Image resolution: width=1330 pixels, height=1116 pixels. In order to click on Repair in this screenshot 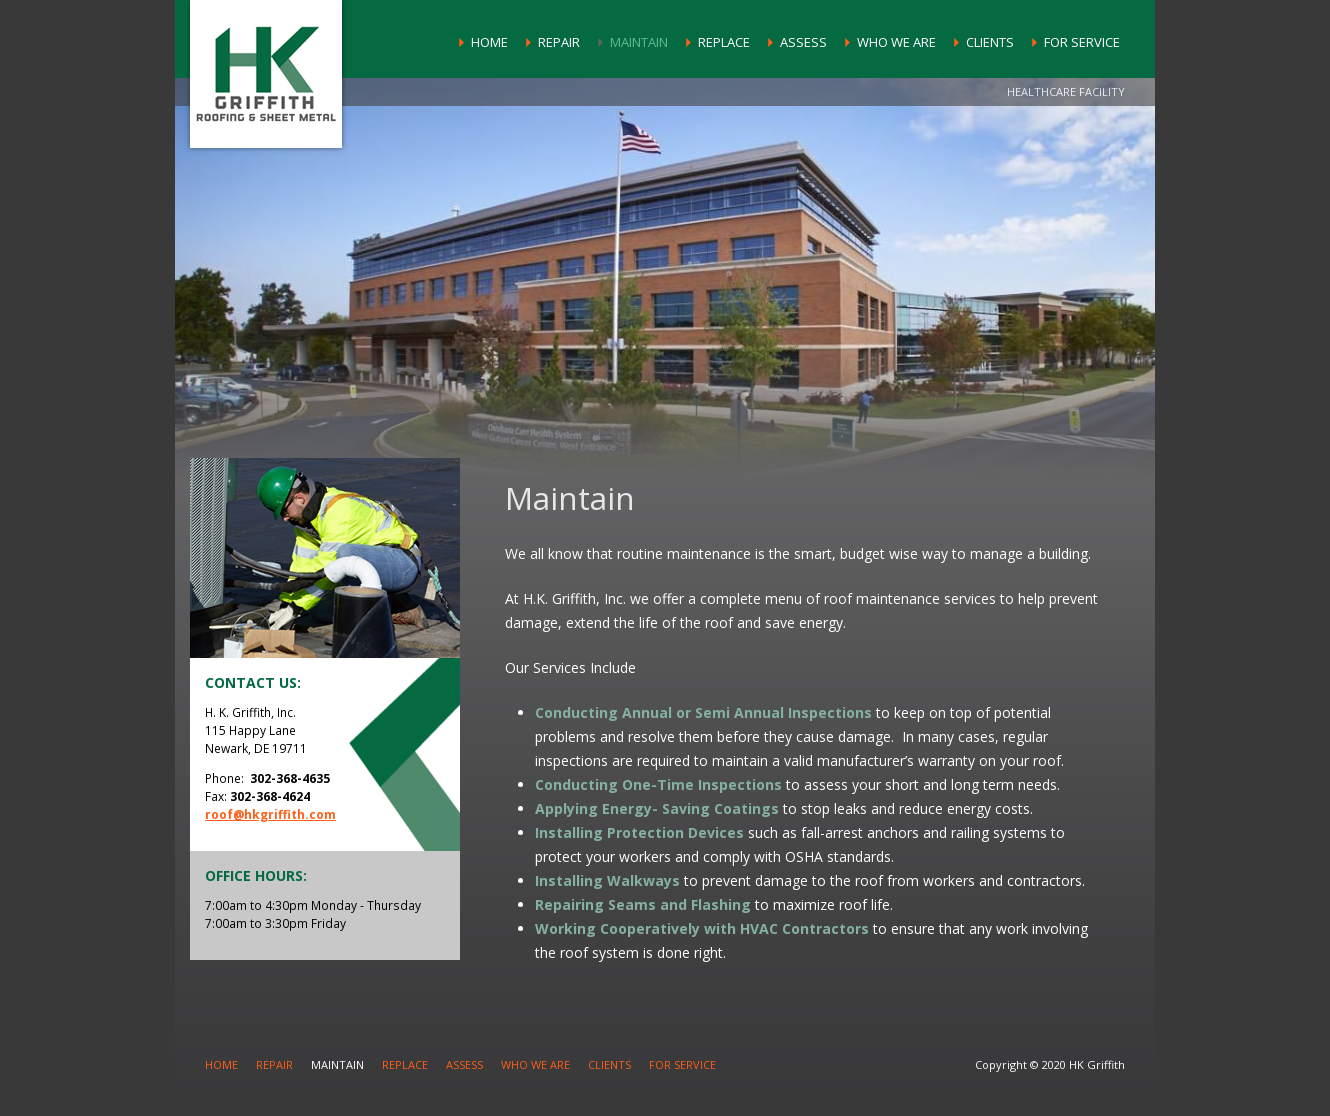, I will do `click(559, 42)`.